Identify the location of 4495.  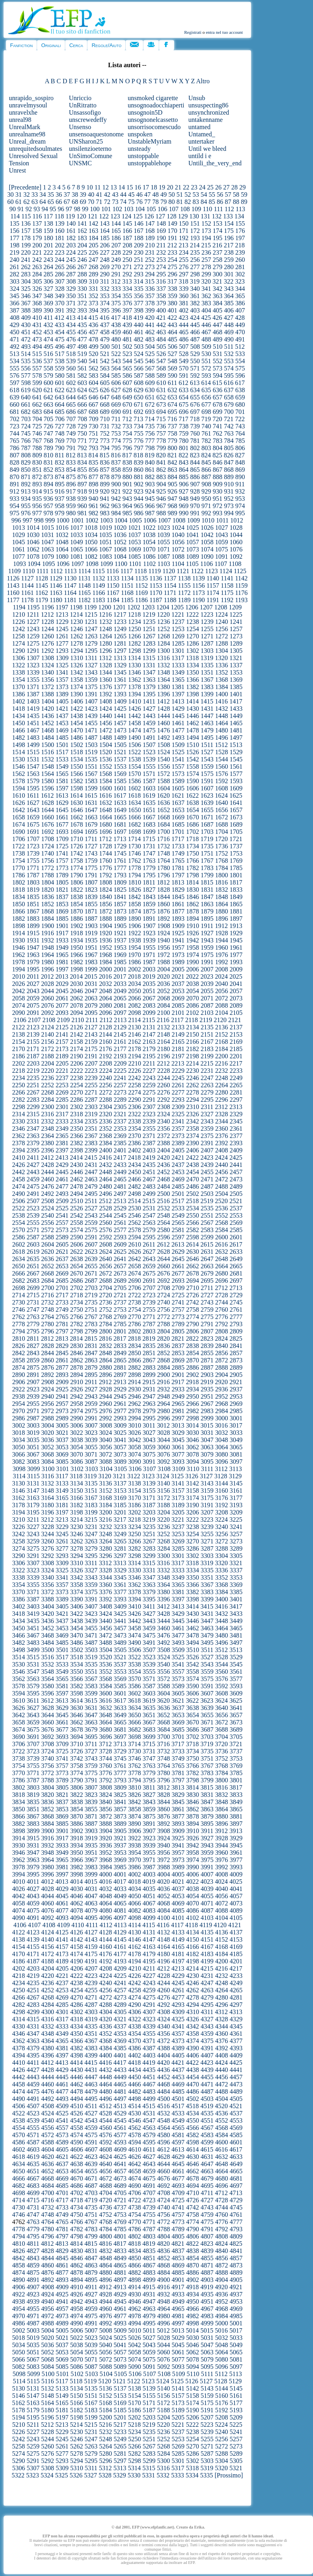
(91, 2098).